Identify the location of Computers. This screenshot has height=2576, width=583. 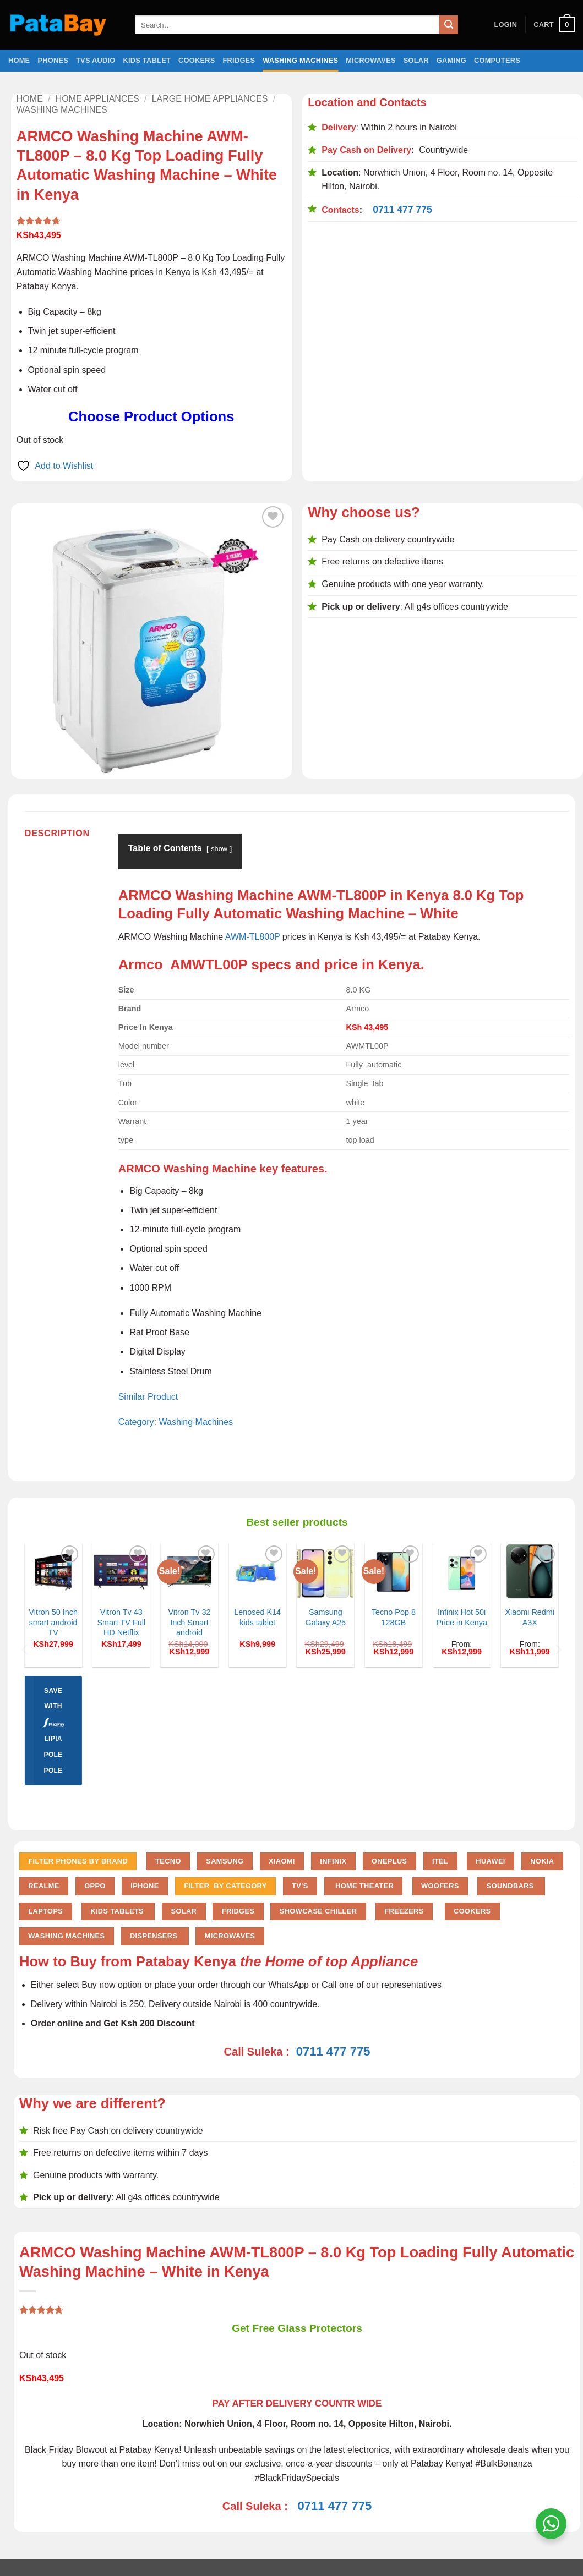
(497, 60).